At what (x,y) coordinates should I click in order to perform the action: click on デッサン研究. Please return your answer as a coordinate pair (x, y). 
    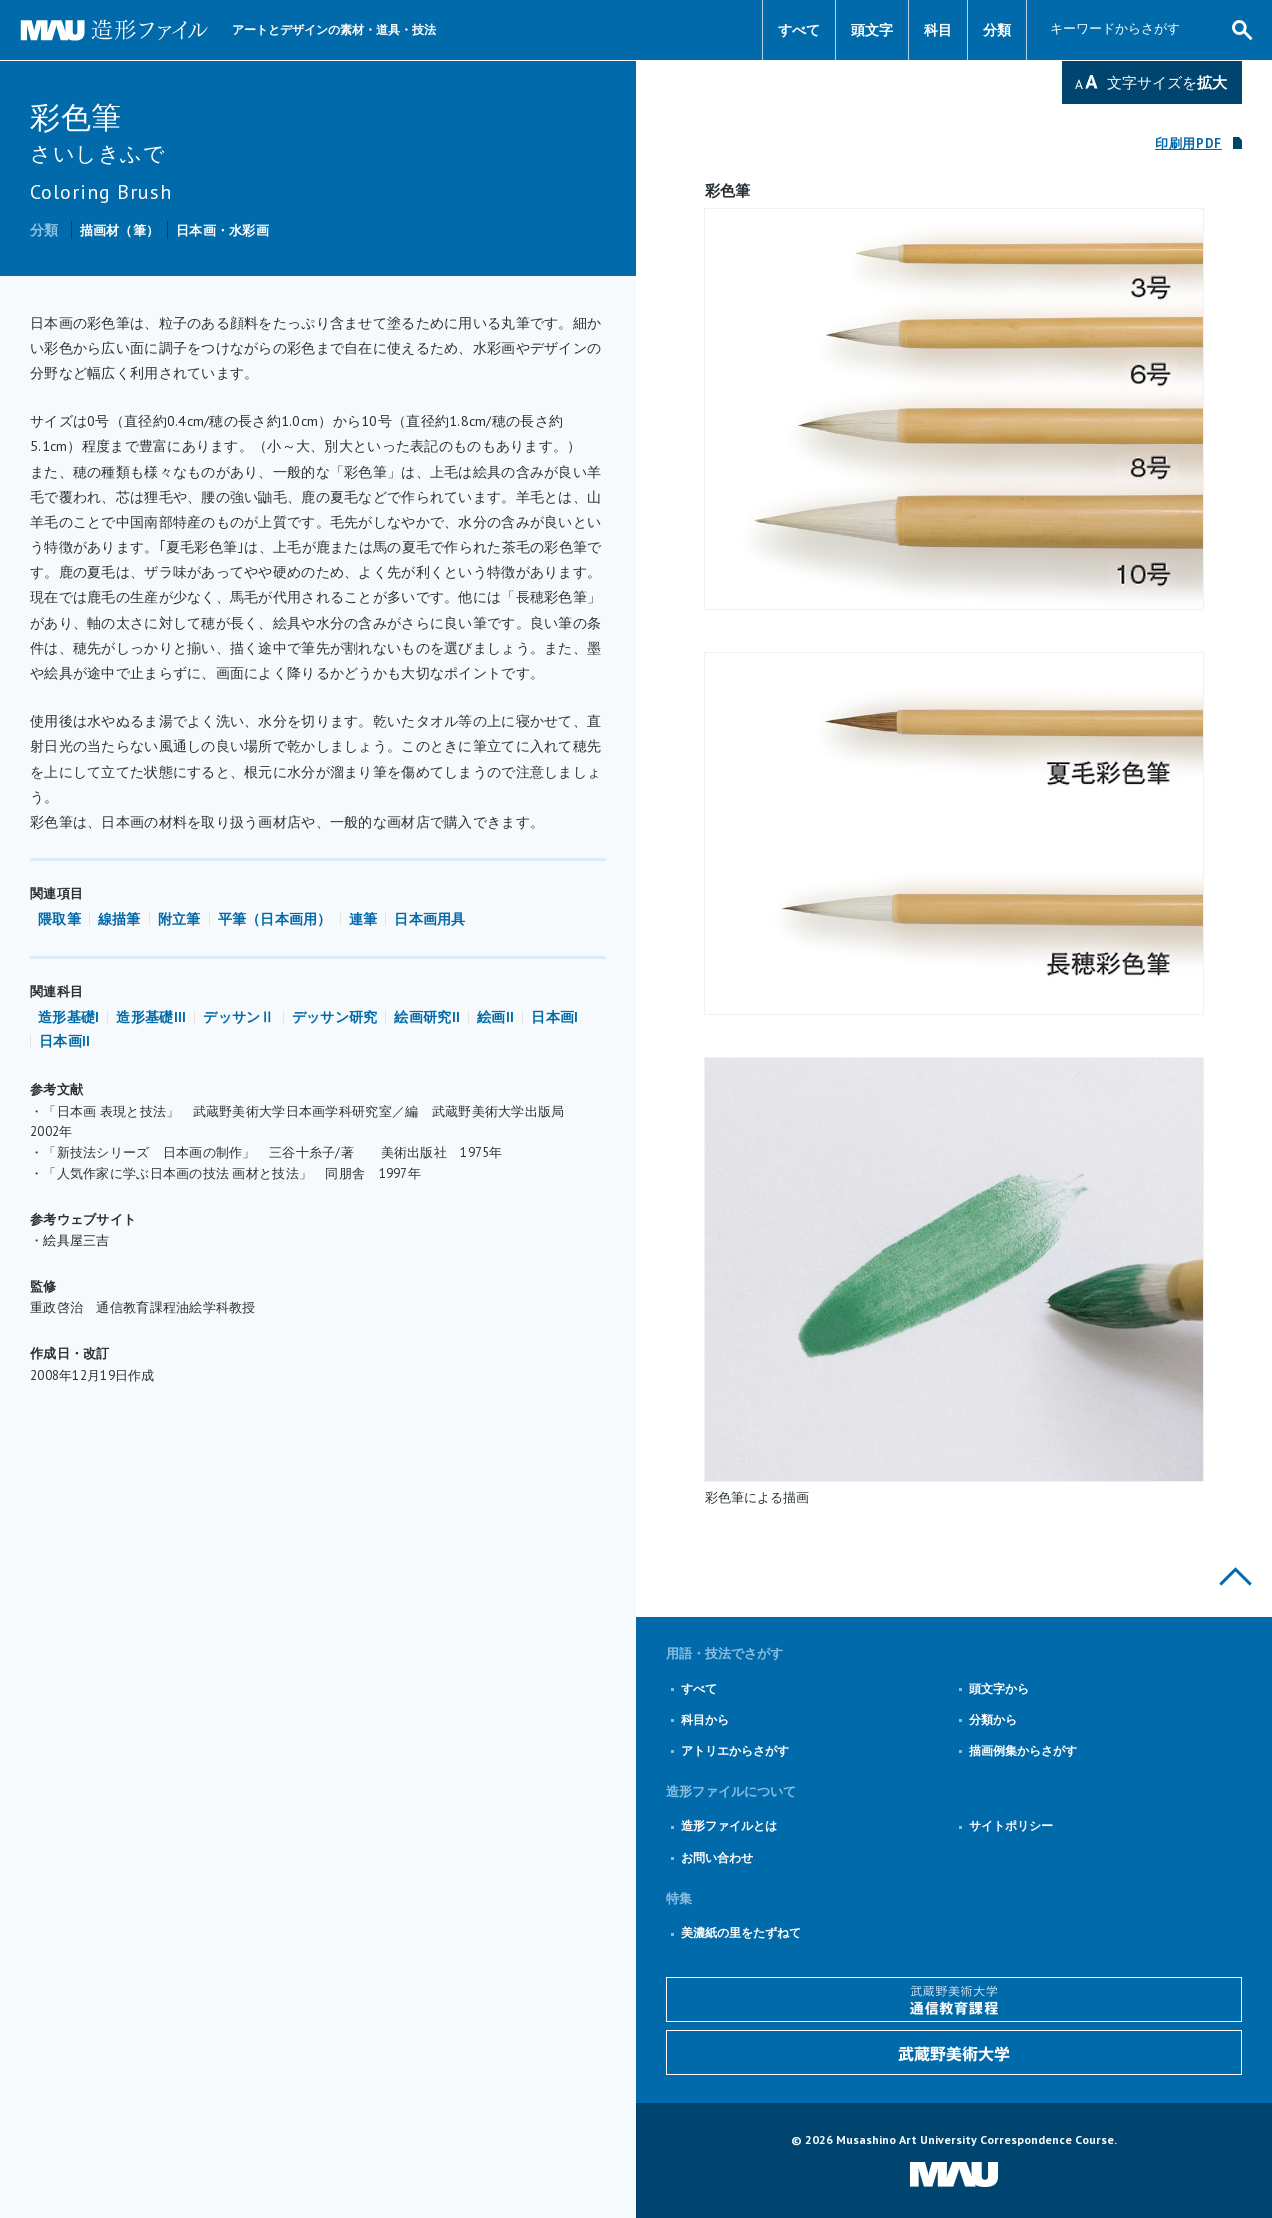
    Looking at the image, I should click on (335, 1017).